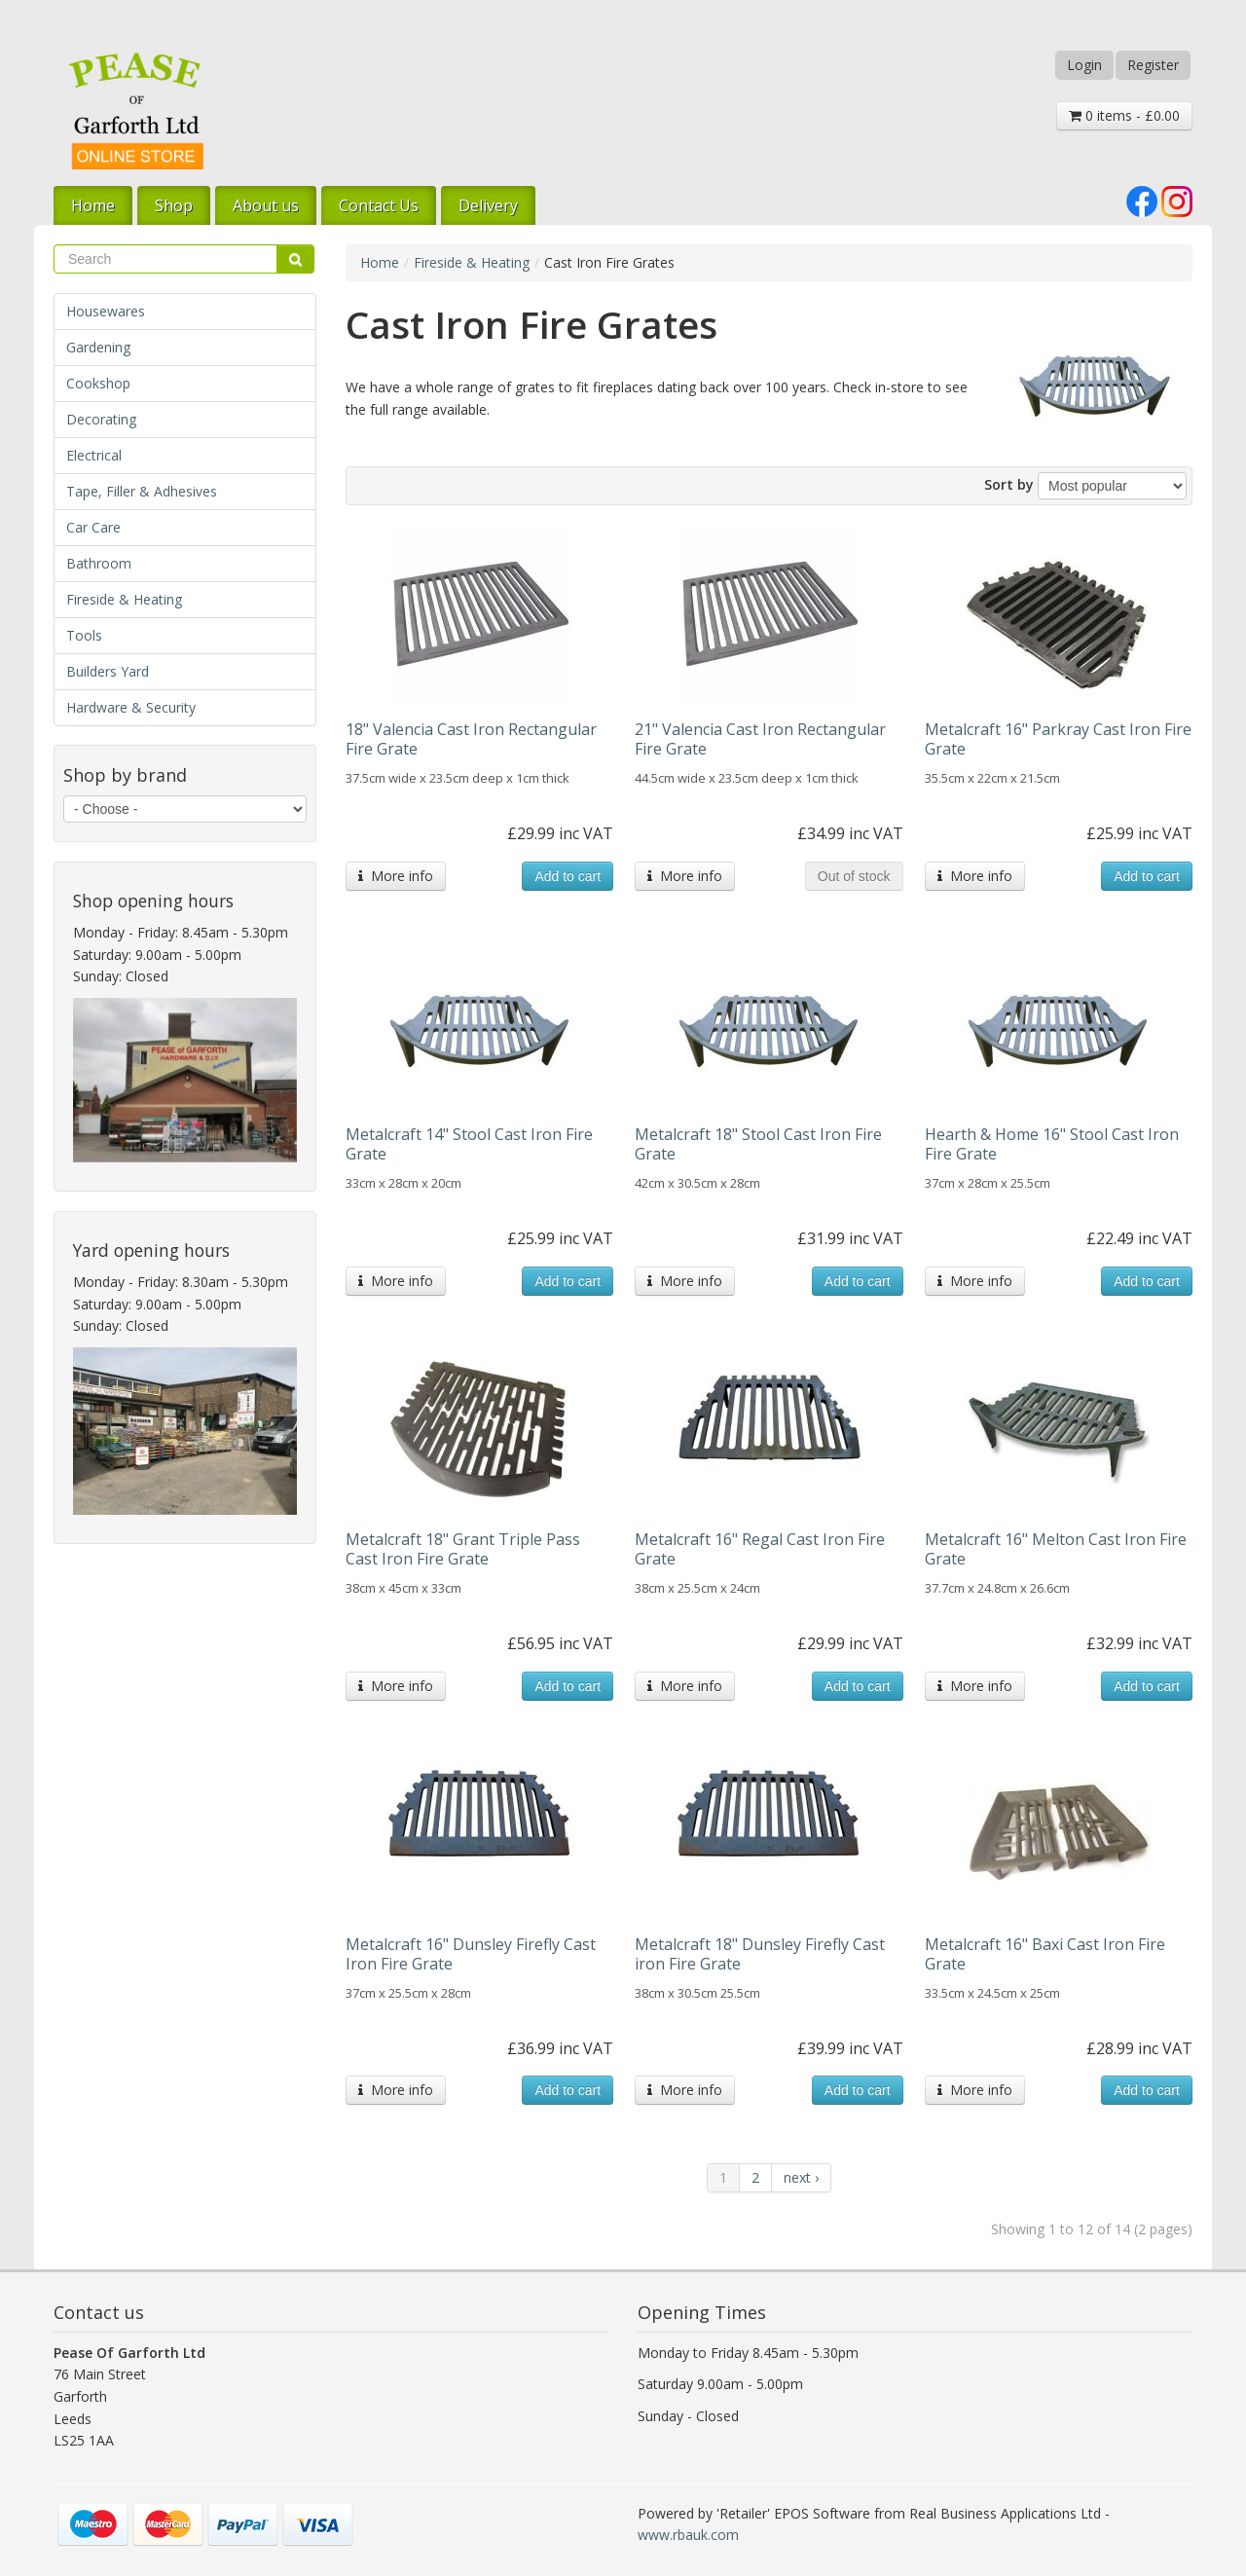  Describe the element at coordinates (107, 671) in the screenshot. I see `Builders Yard` at that location.